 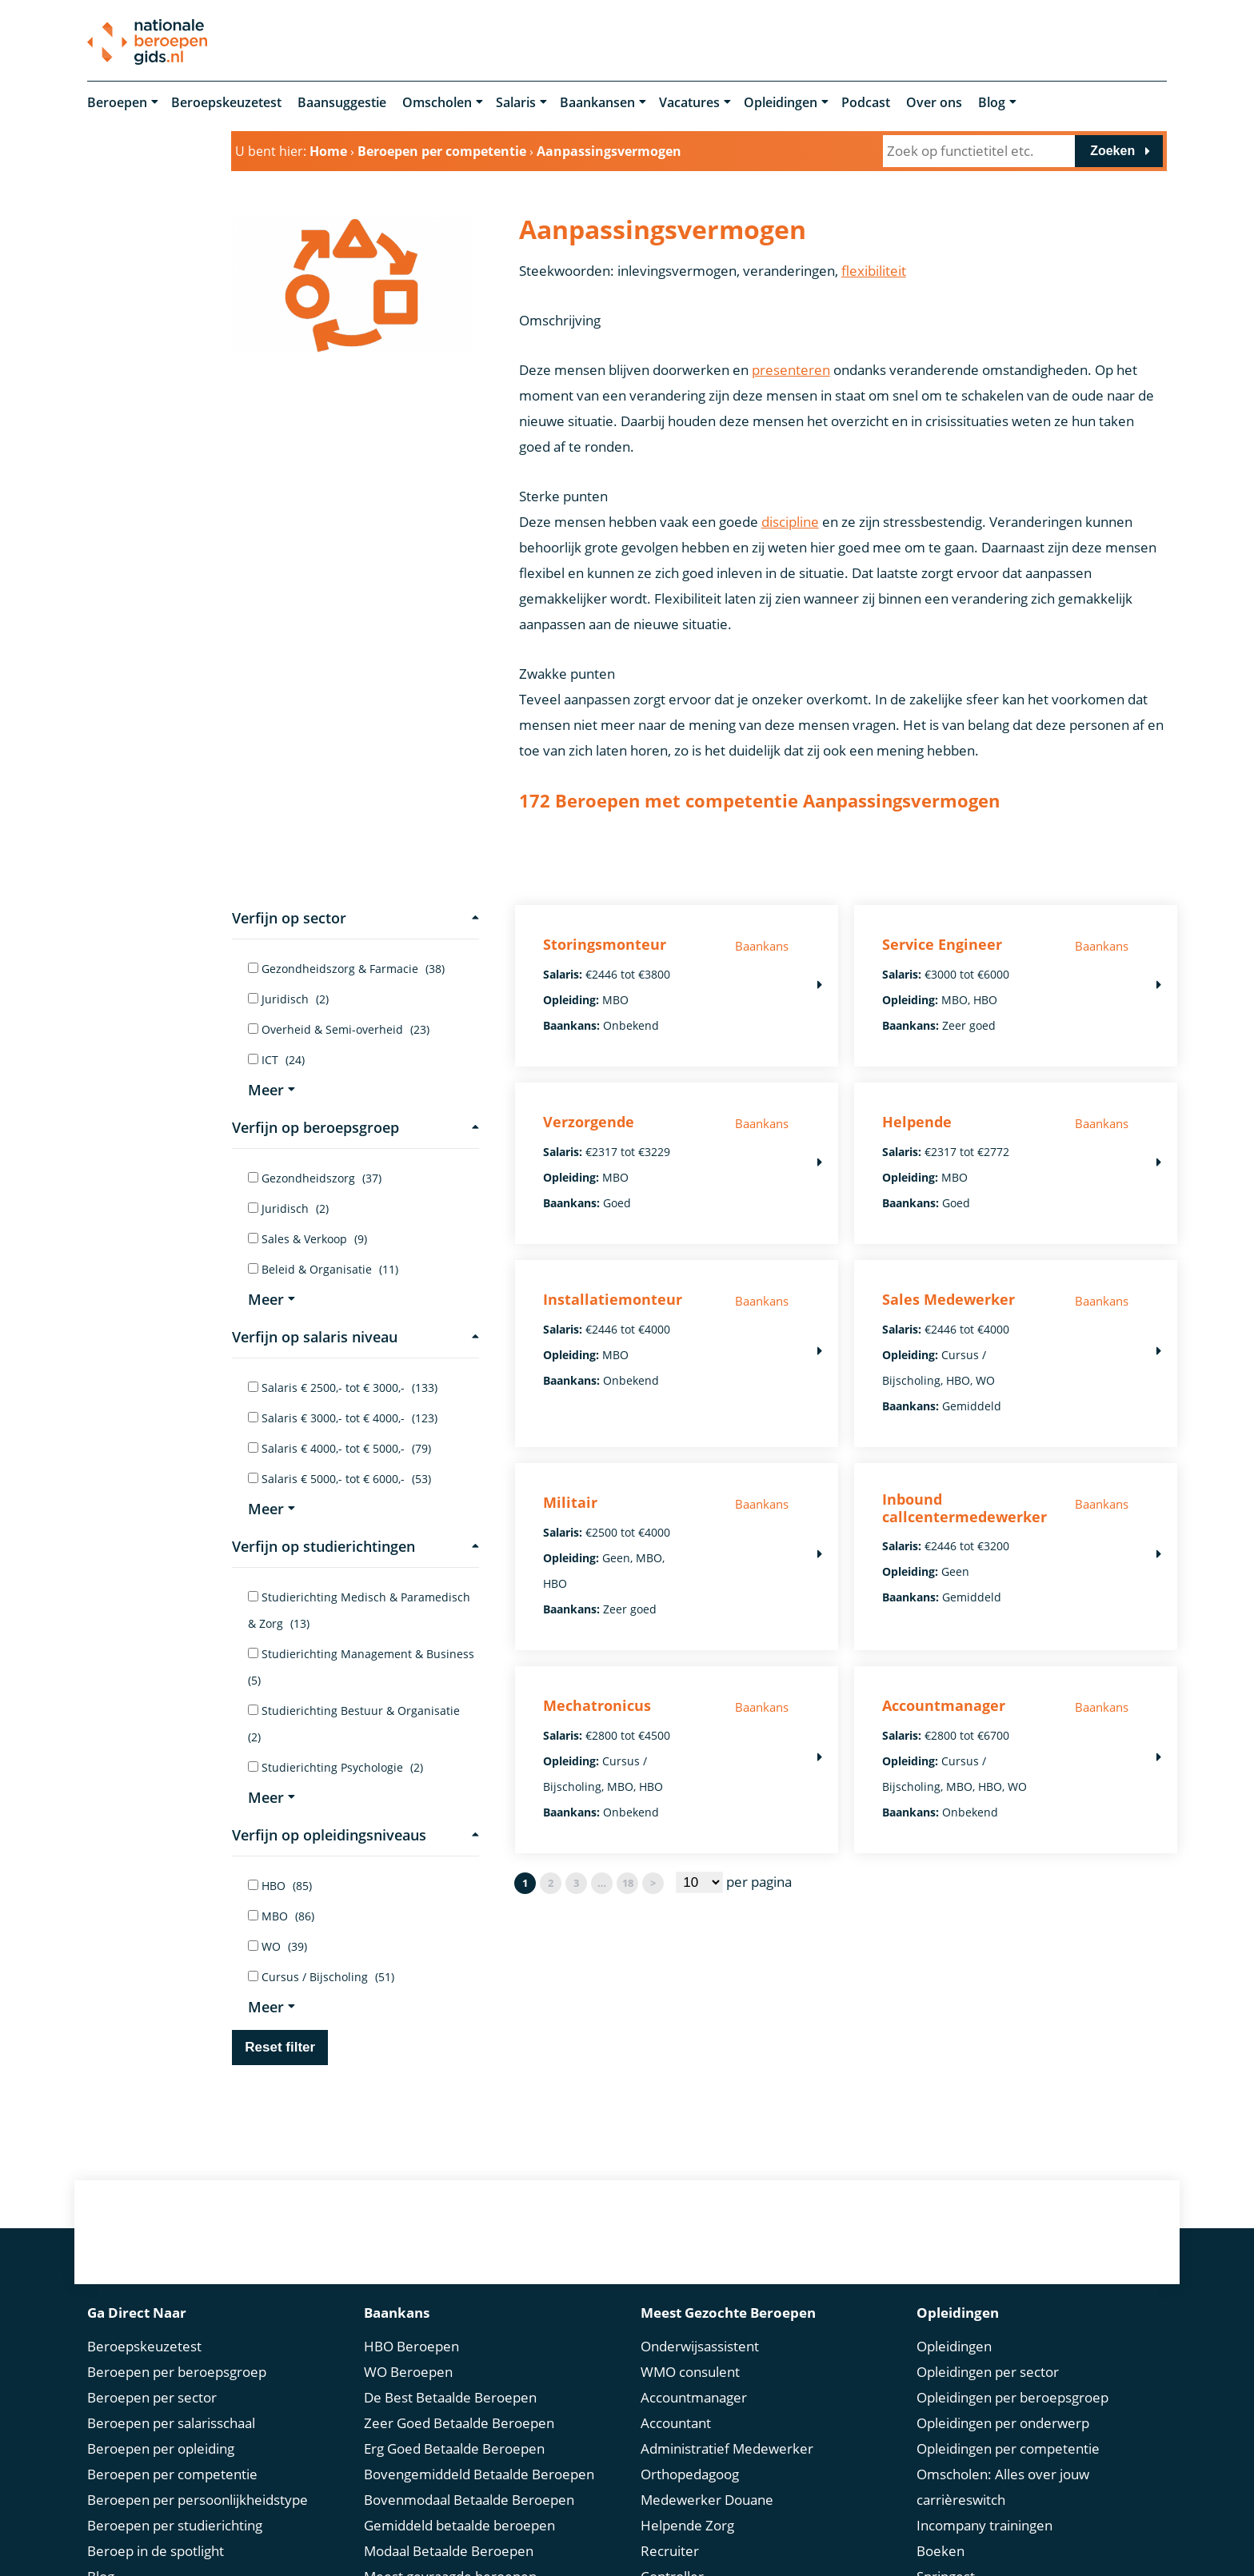 I want to click on Salaris € 4000,- tot € 5000,-, so click(x=339, y=1448).